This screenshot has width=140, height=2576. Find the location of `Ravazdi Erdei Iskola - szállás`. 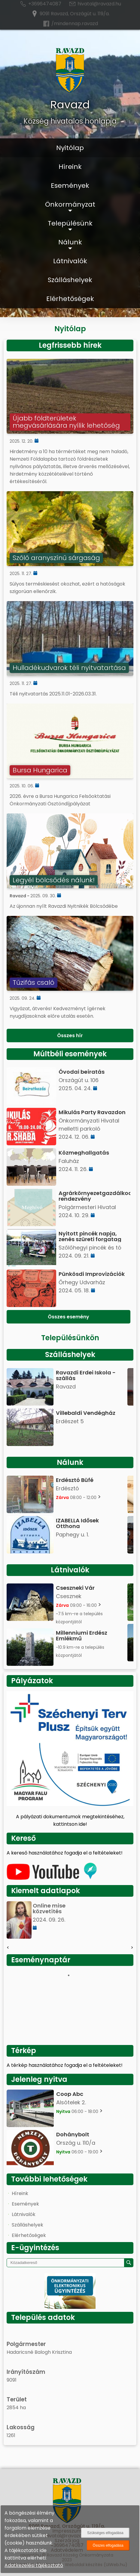

Ravazdi Erdei Iskola - szállás is located at coordinates (86, 1375).